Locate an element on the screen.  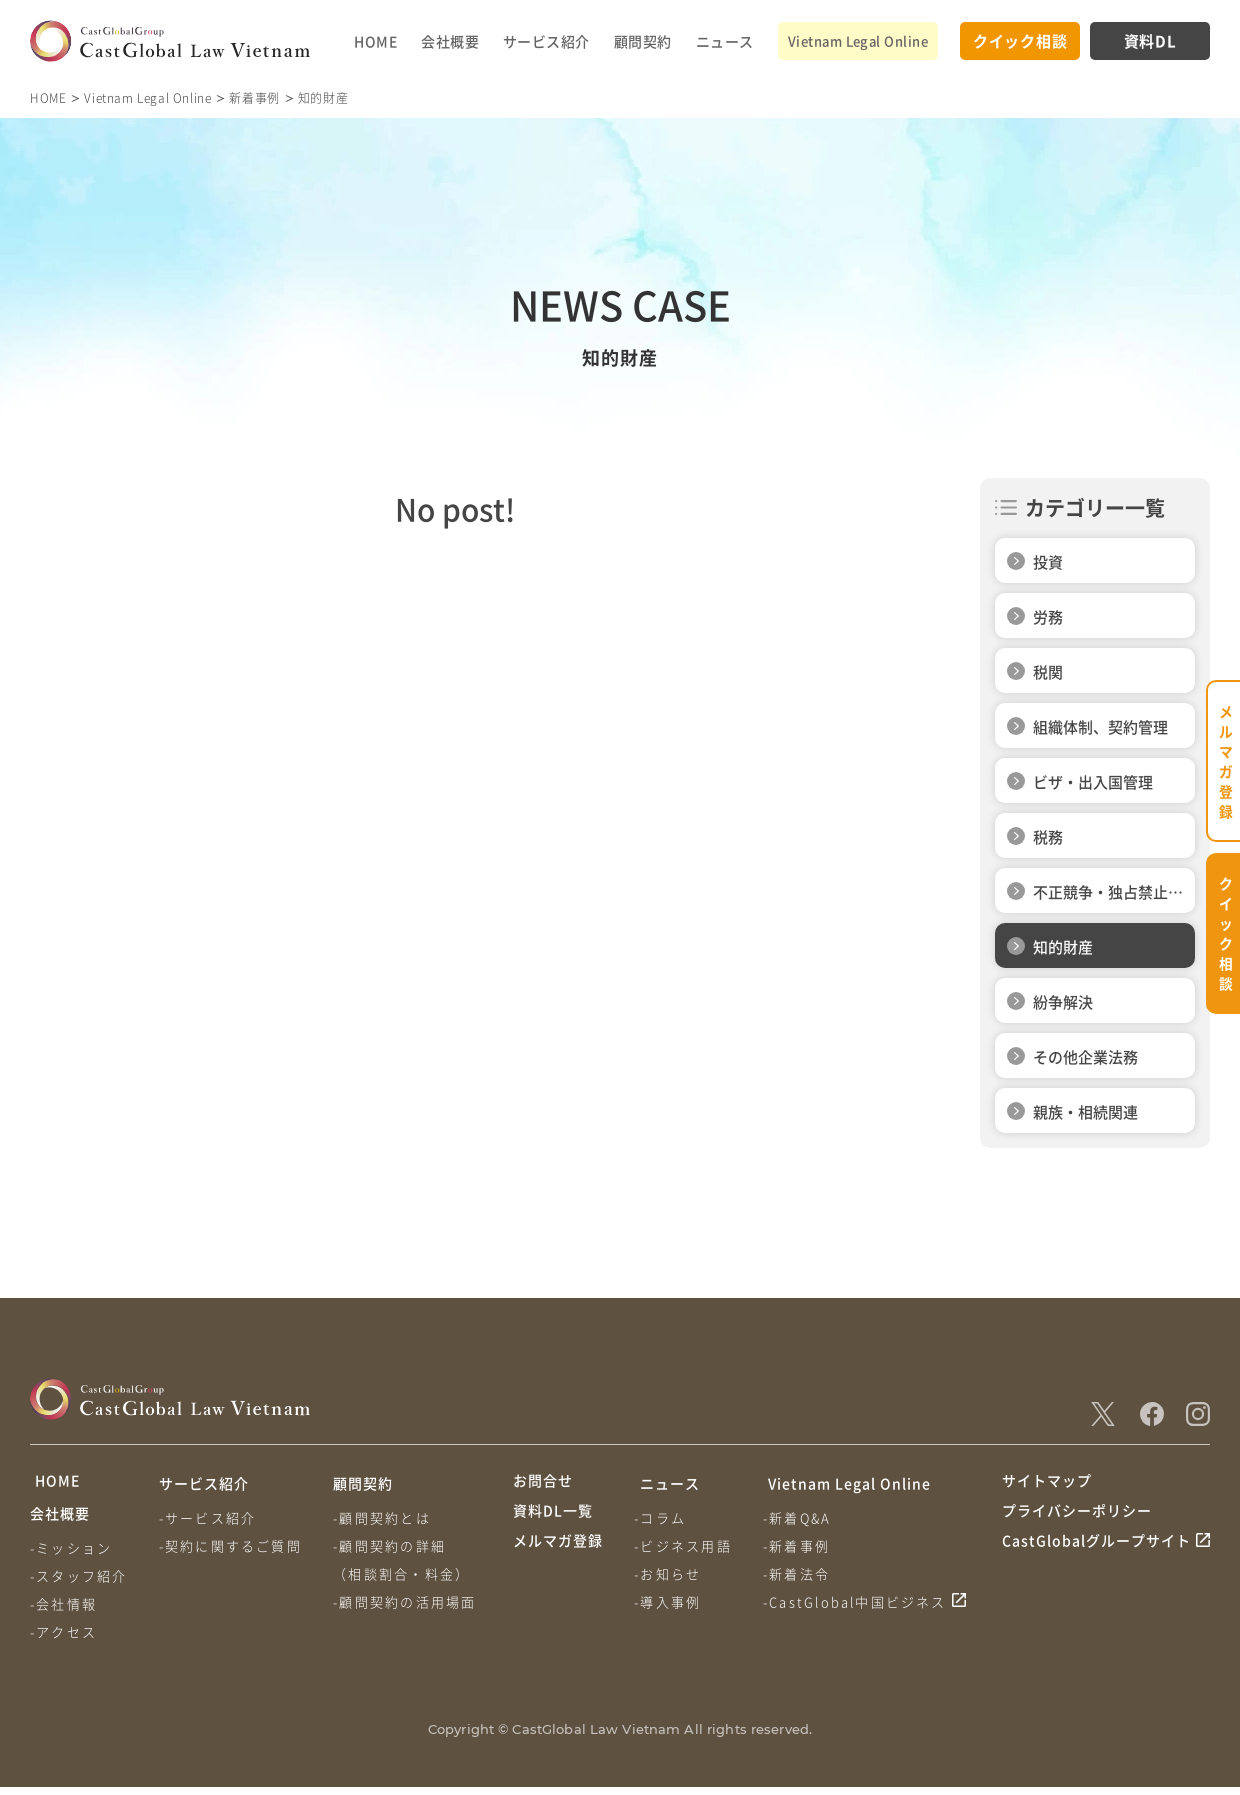
-ビジネス用語 is located at coordinates (684, 1545).